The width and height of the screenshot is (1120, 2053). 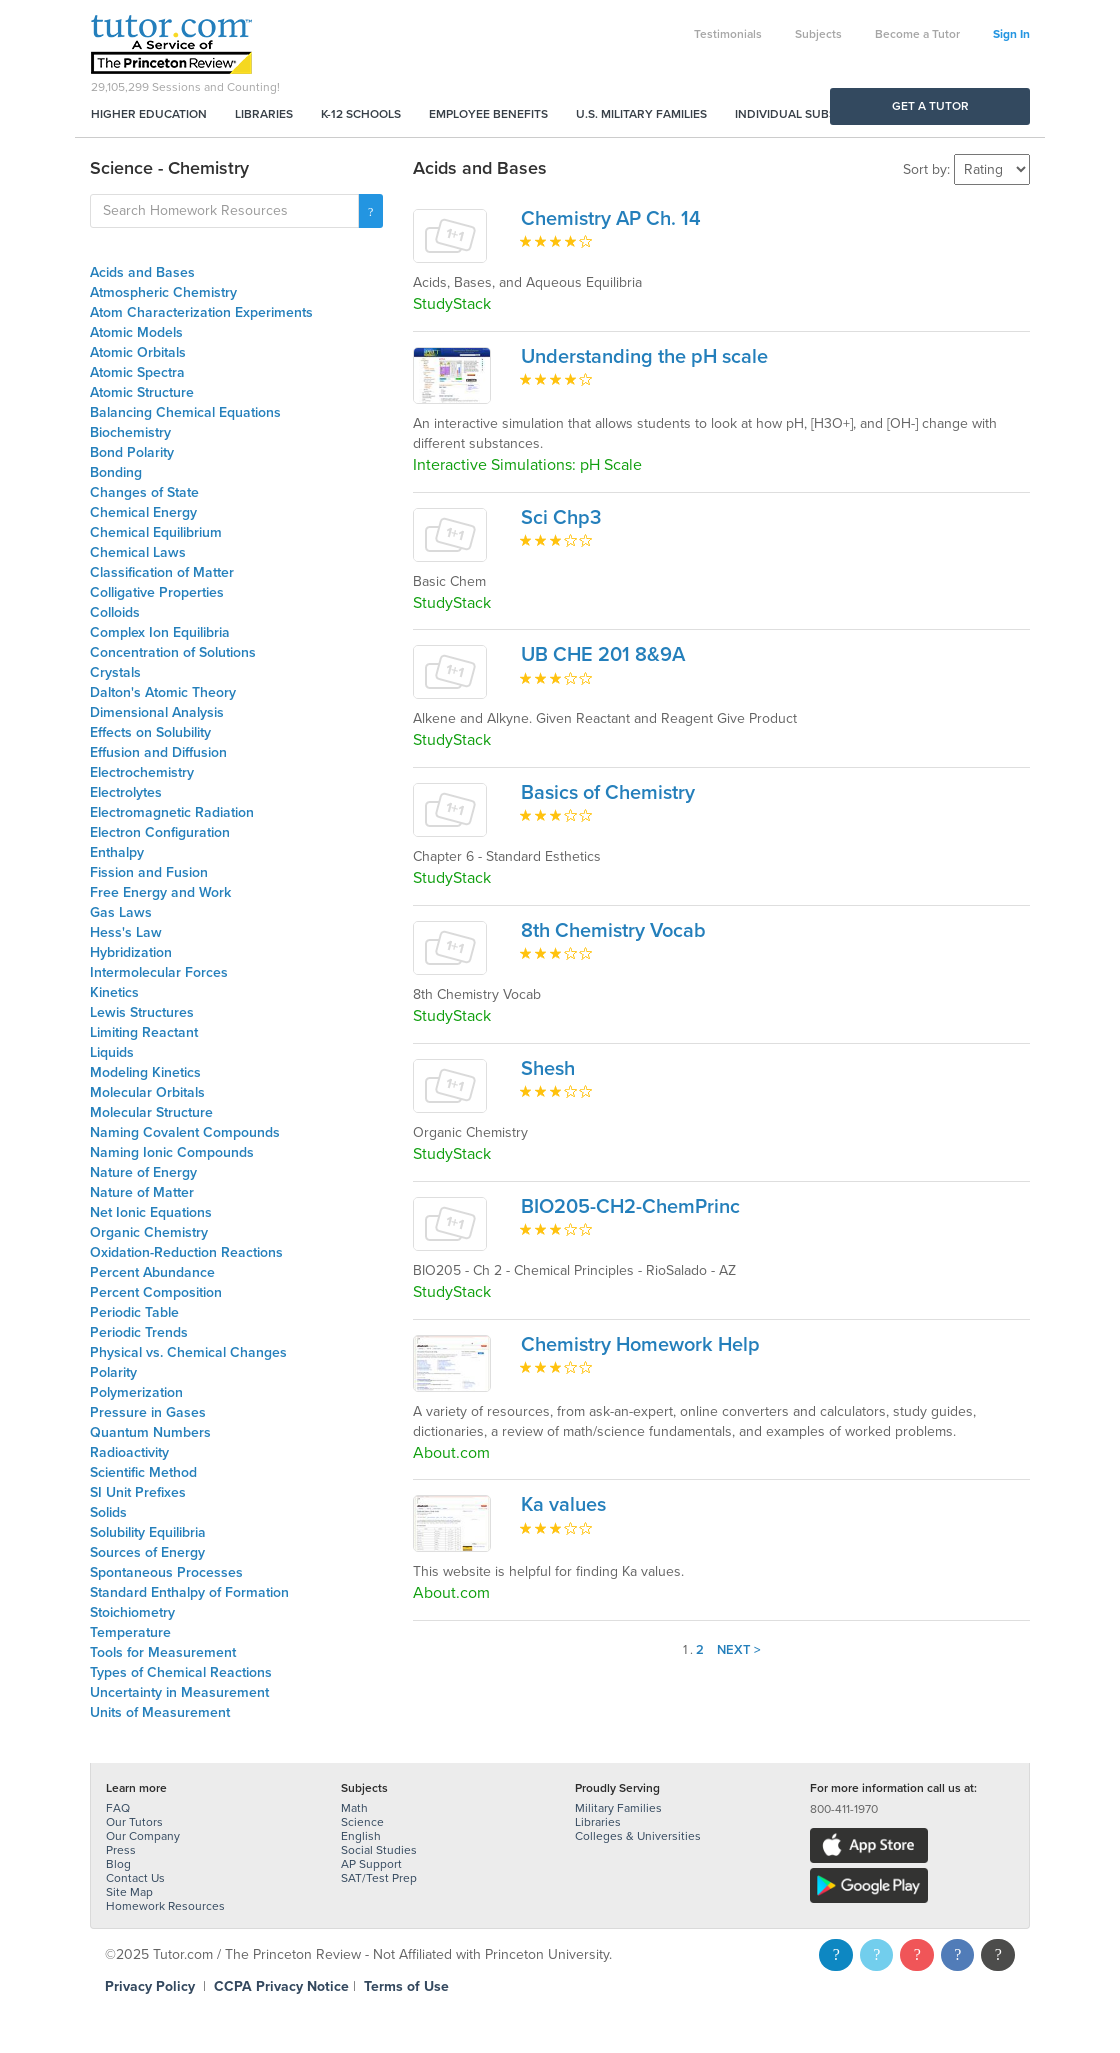 I want to click on Acids and Bases, so click(x=142, y=272).